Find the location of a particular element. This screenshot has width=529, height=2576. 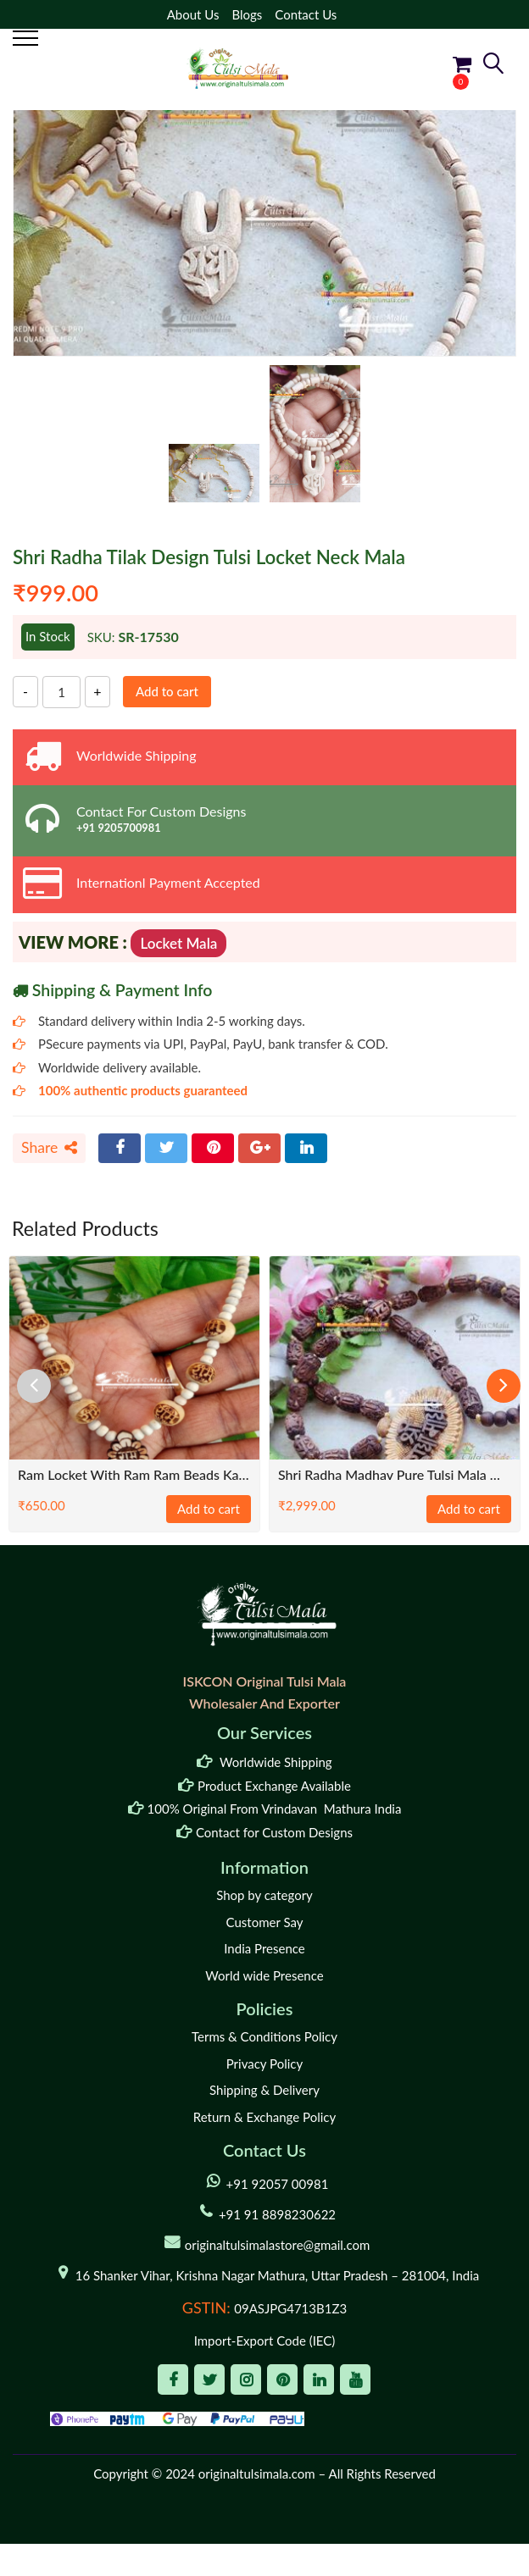

Ram Locket with Ram Ram Beads Kanthi Mala is located at coordinates (134, 1474).